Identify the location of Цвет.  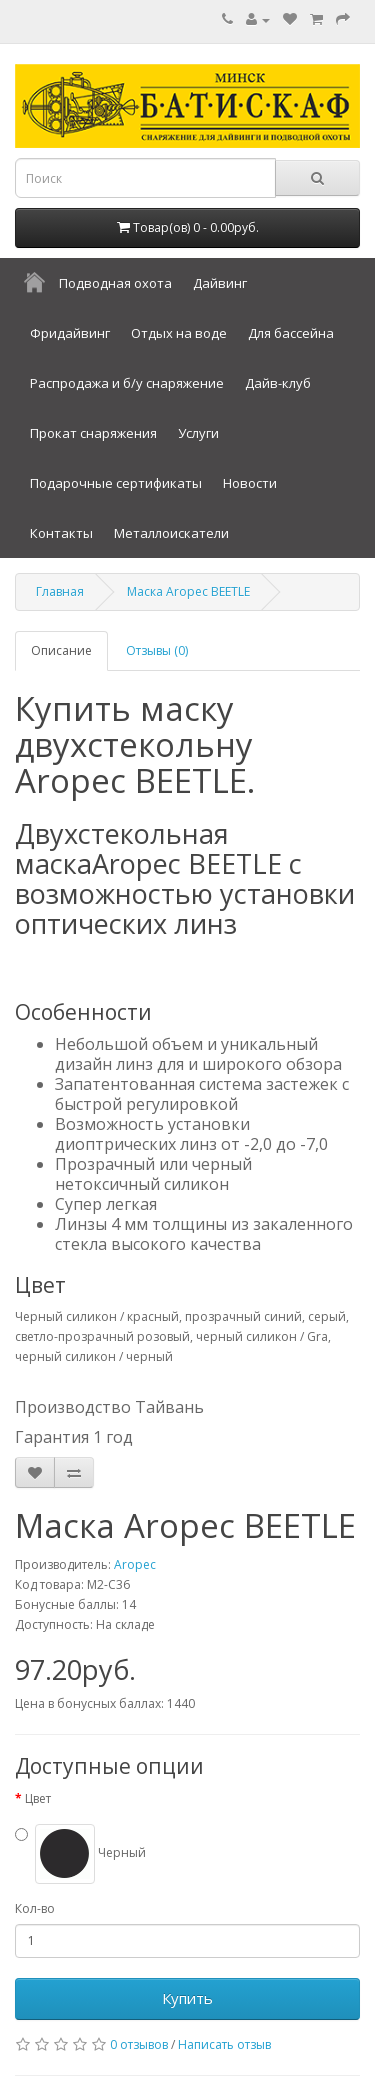
(38, 1798).